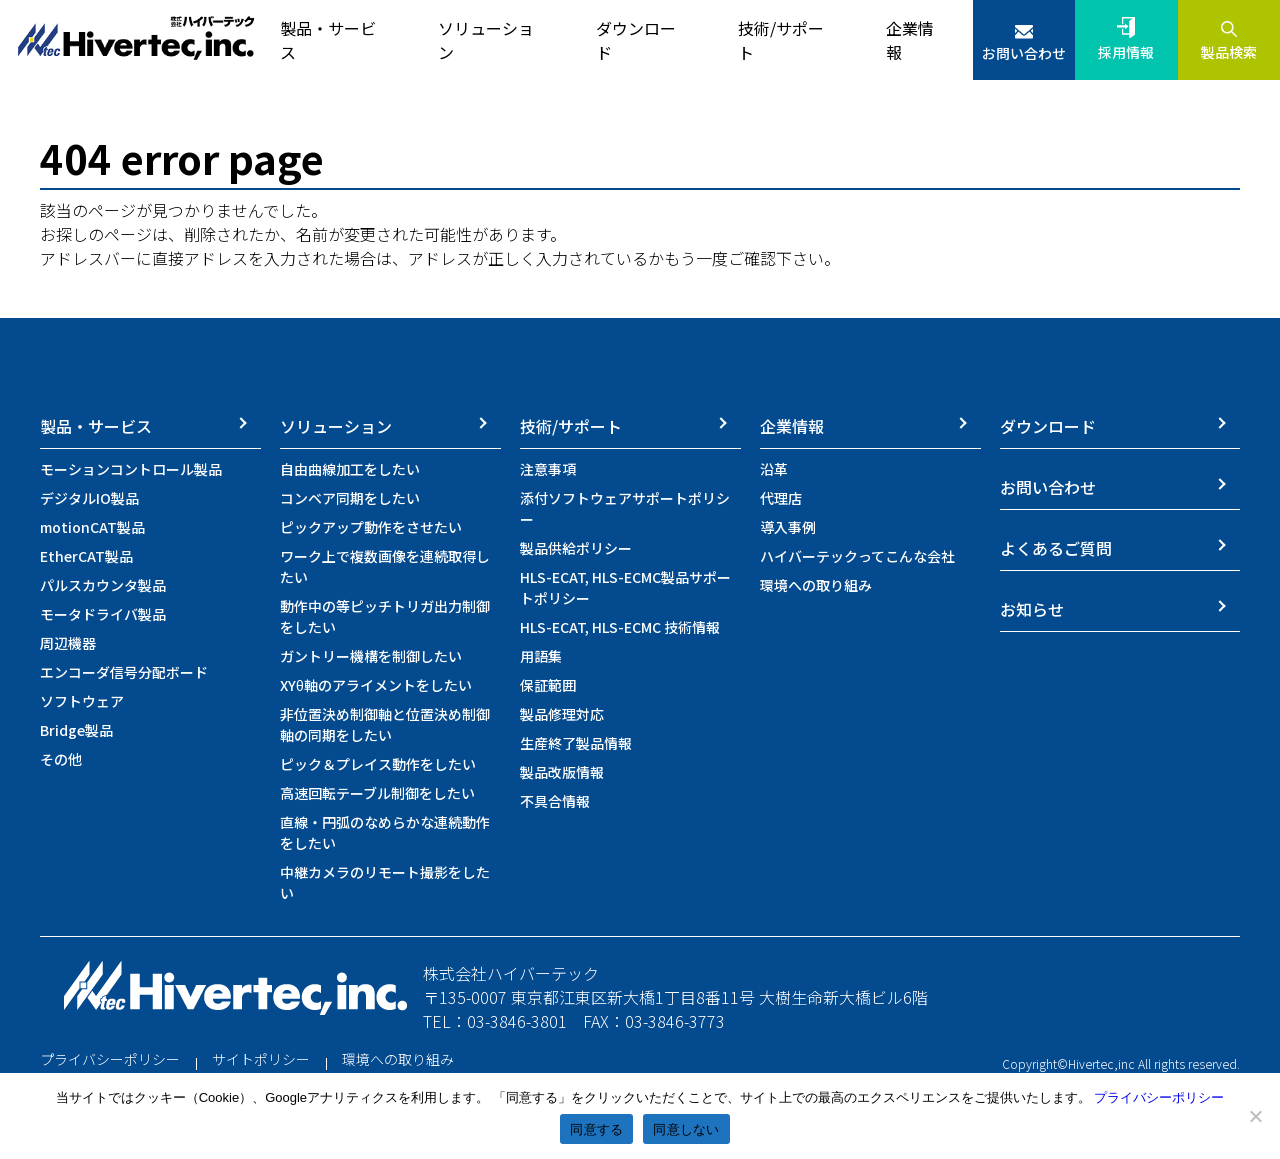 This screenshot has width=1280, height=1159. I want to click on 非位置決め制御軸と位置決め制御軸の同期をしたい, so click(385, 724).